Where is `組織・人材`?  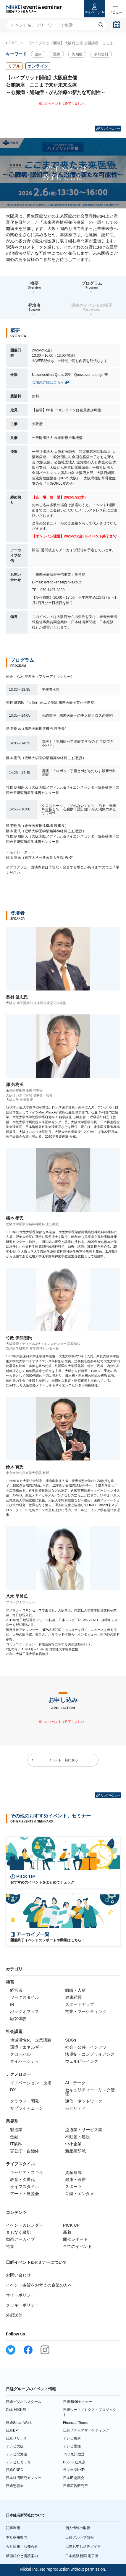
組織・人材 is located at coordinates (75, 1990).